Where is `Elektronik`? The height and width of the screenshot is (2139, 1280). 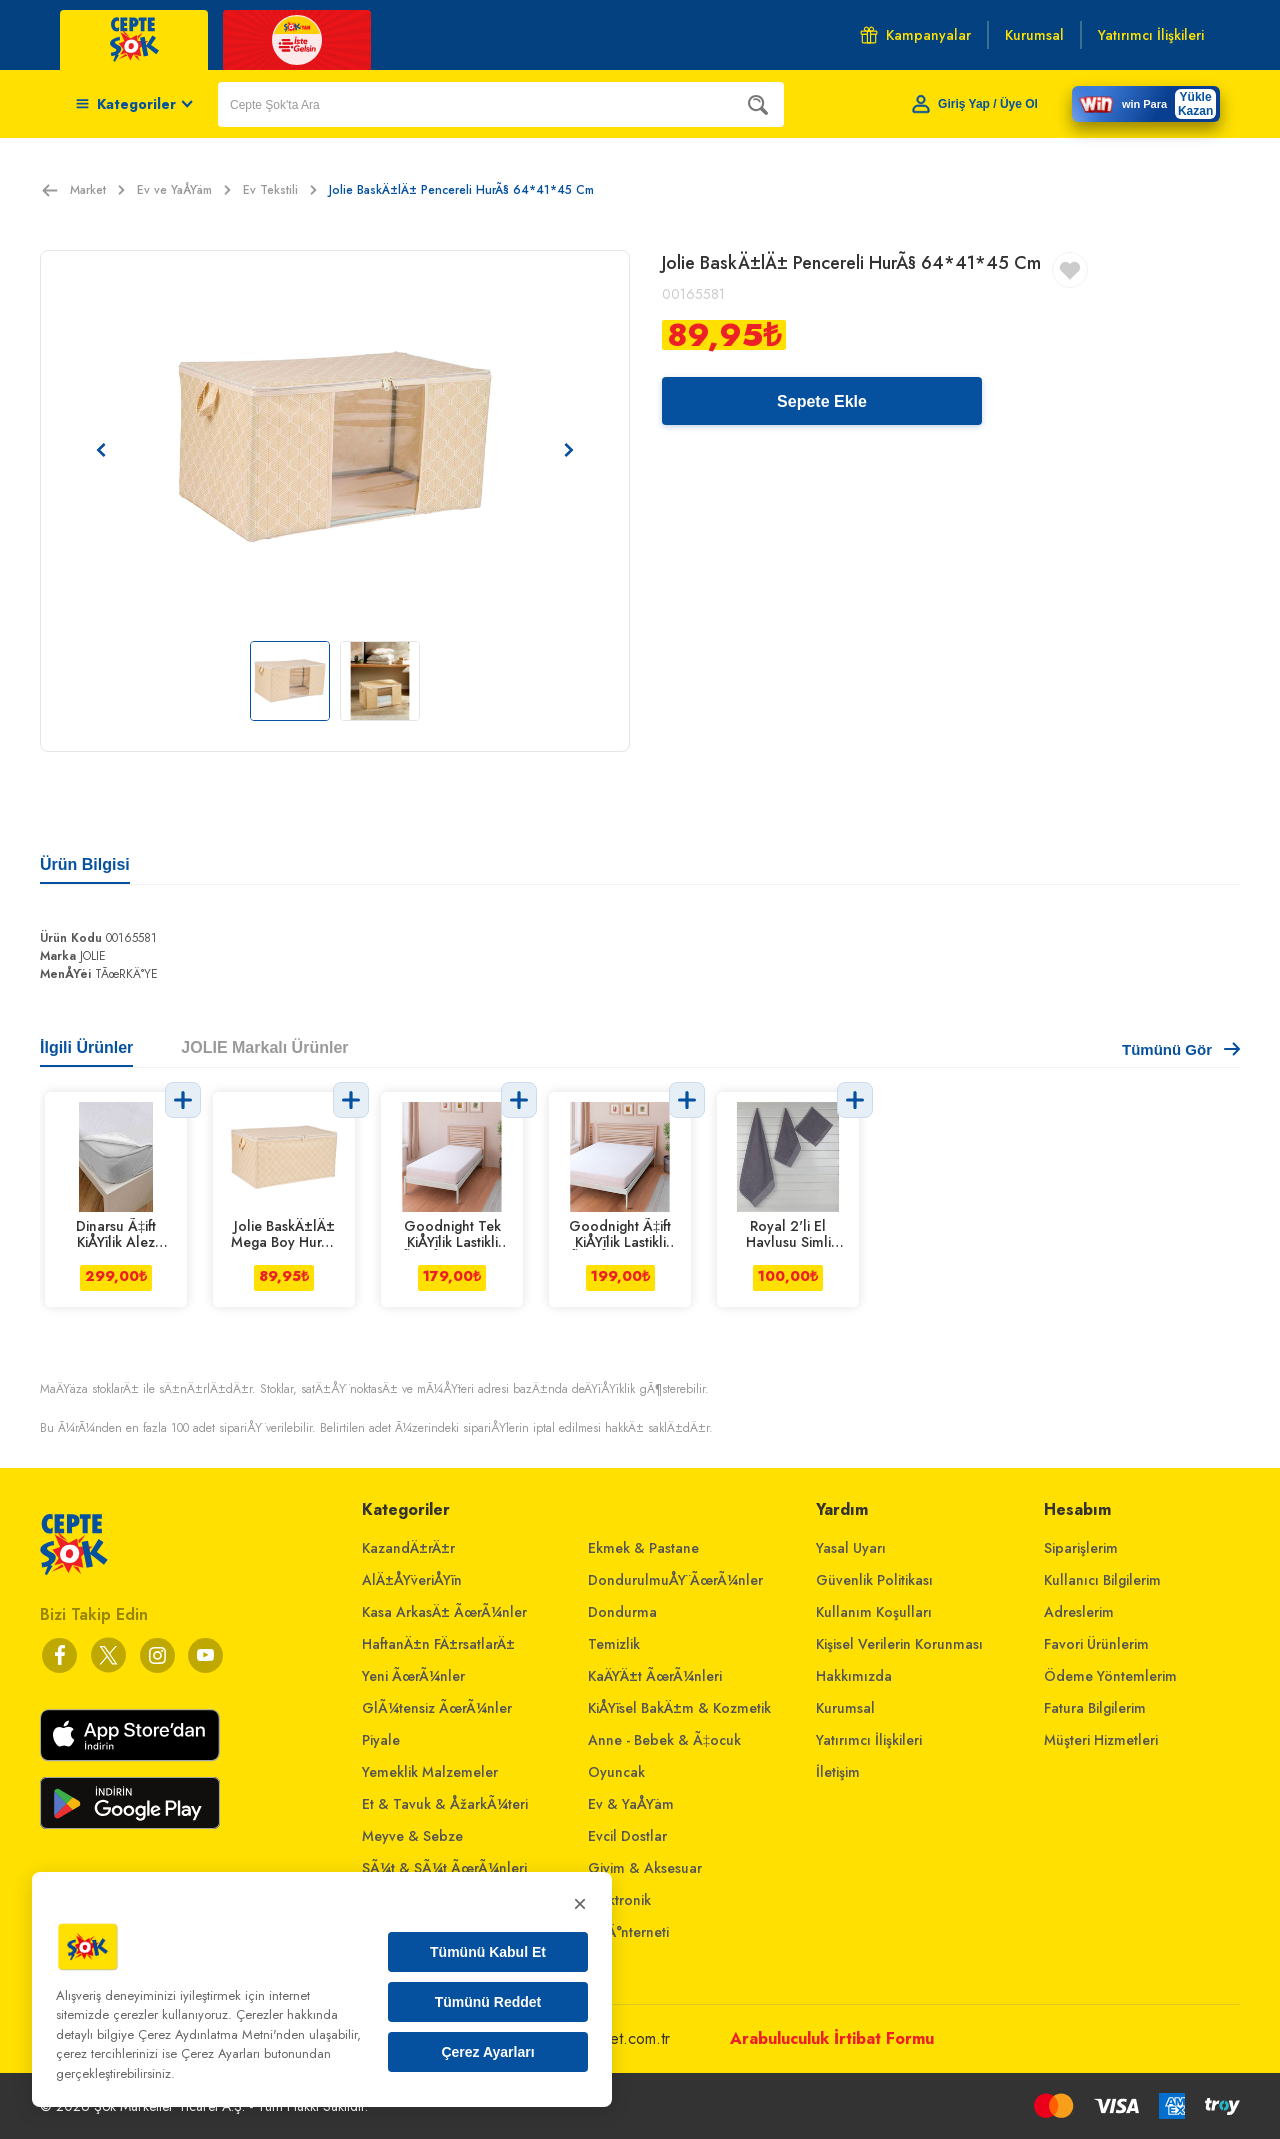
Elektronik is located at coordinates (619, 1900).